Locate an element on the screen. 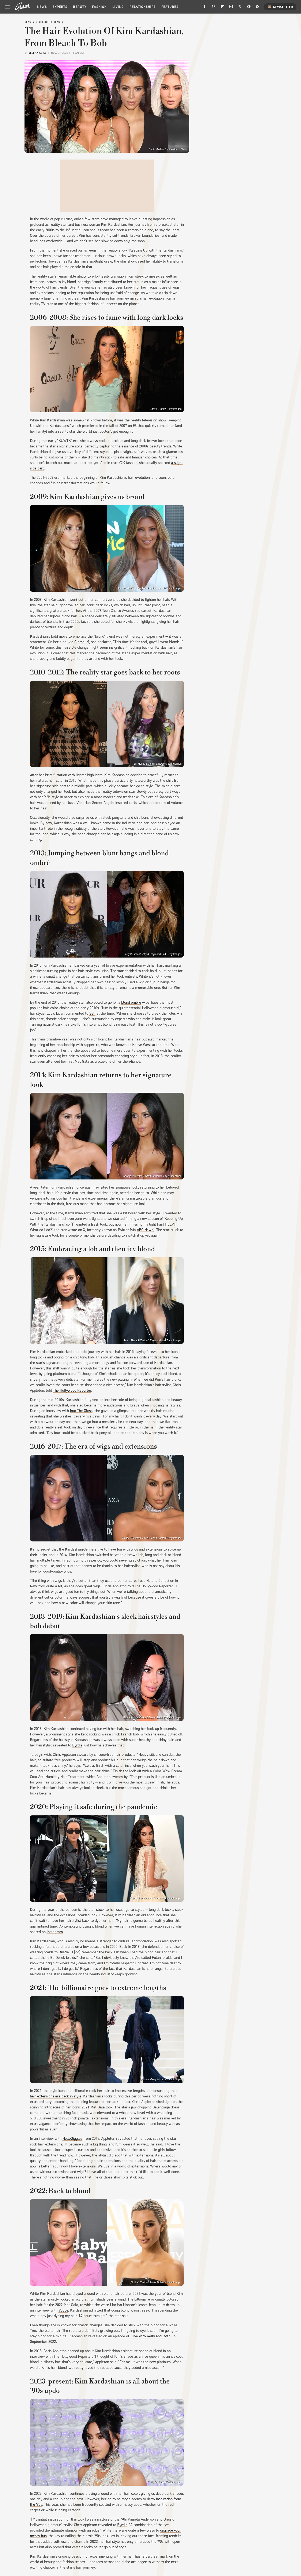 This screenshot has height=2576, width=301. Living is located at coordinates (118, 6).